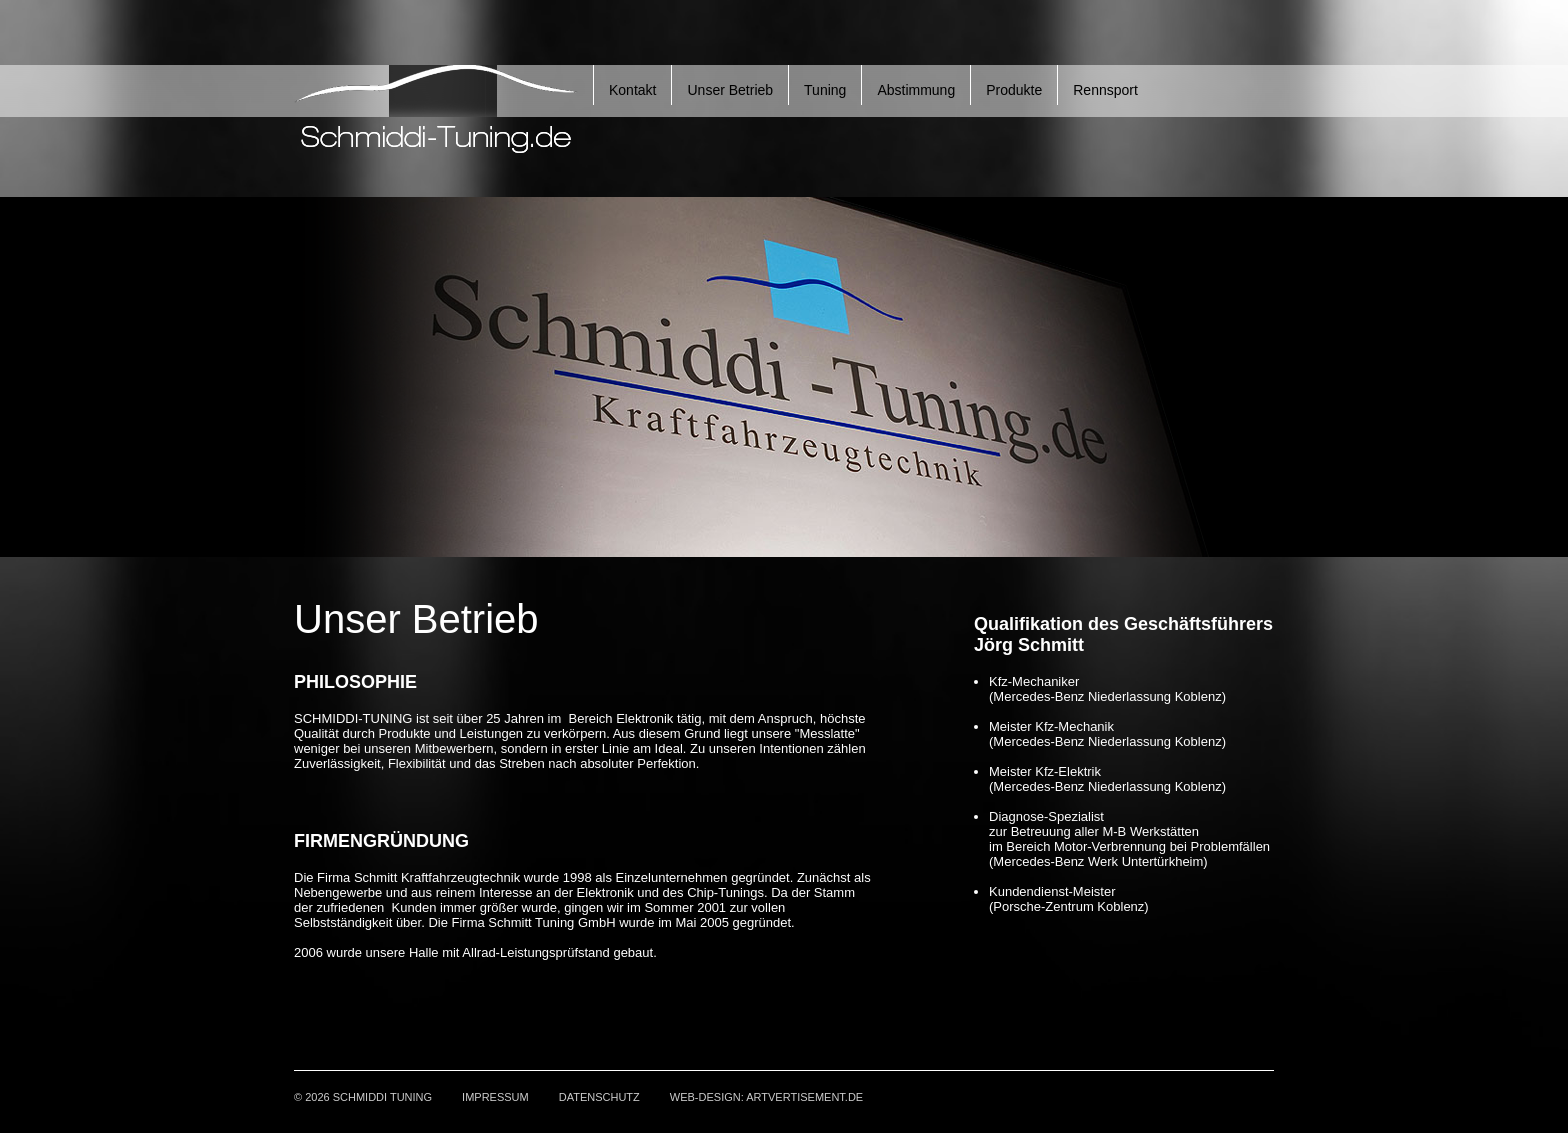 This screenshot has height=1133, width=1568. Describe the element at coordinates (766, 1097) in the screenshot. I see `Web-Design: ARTVERTISEMENT.de` at that location.